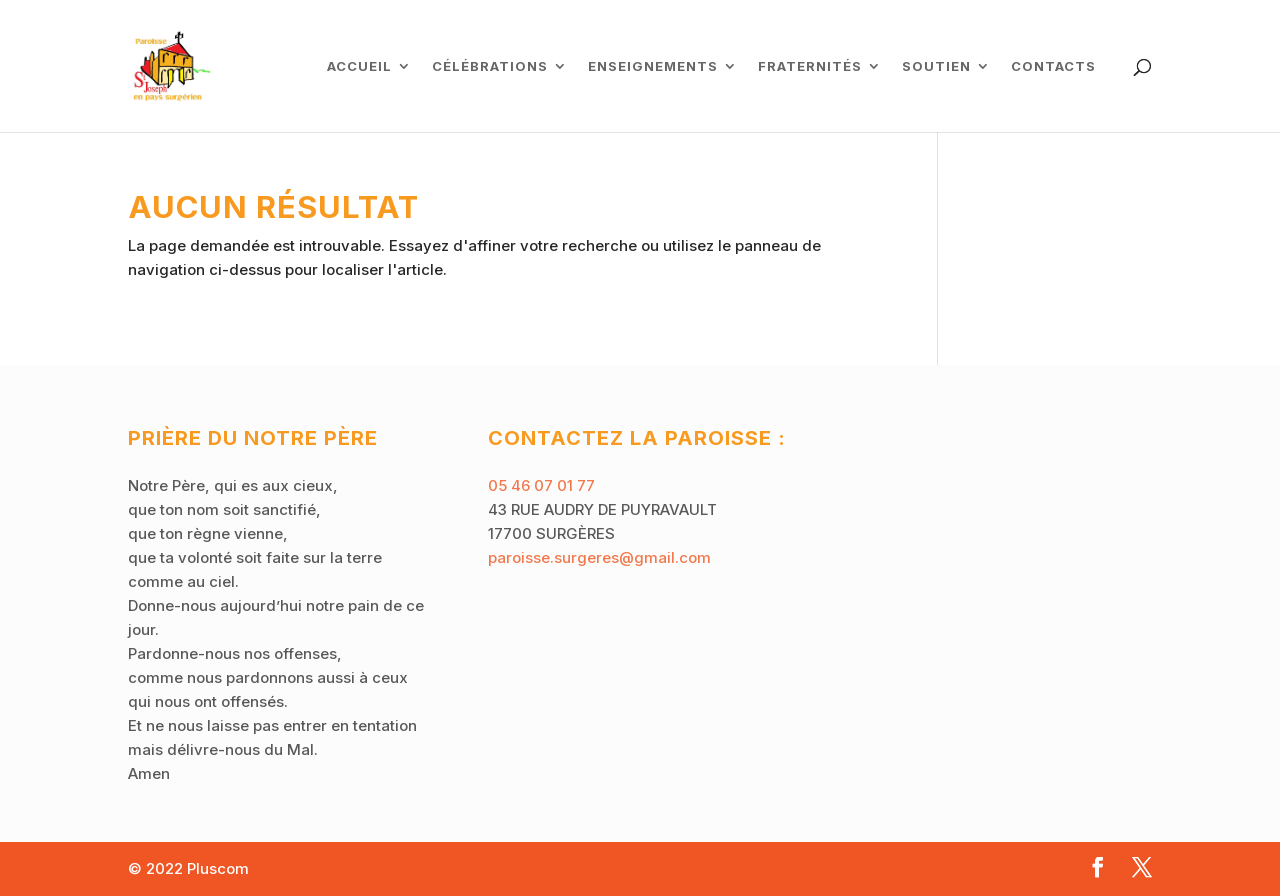  I want to click on Célébrations, so click(490, 66).